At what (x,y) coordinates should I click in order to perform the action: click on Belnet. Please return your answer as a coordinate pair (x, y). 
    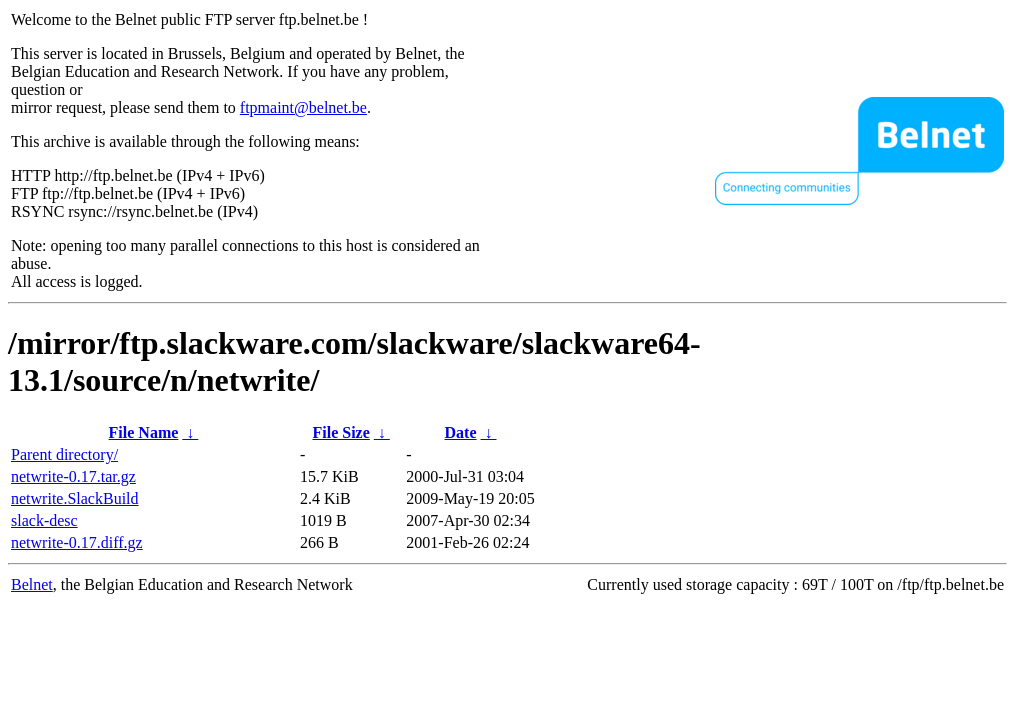
    Looking at the image, I should click on (32, 584).